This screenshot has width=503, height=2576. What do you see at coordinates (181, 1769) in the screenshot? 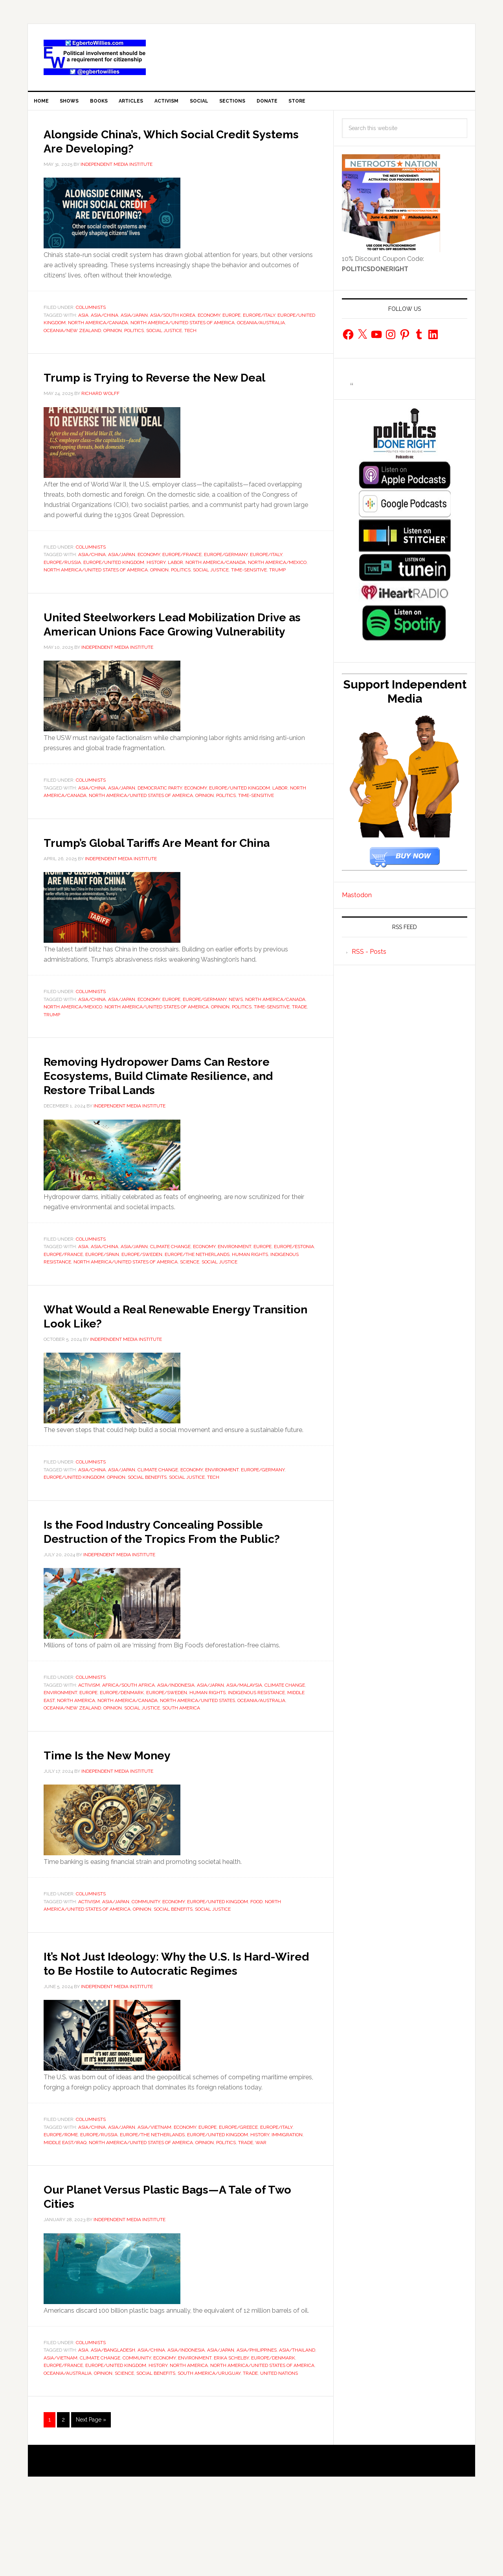
I see `South America` at bounding box center [181, 1769].